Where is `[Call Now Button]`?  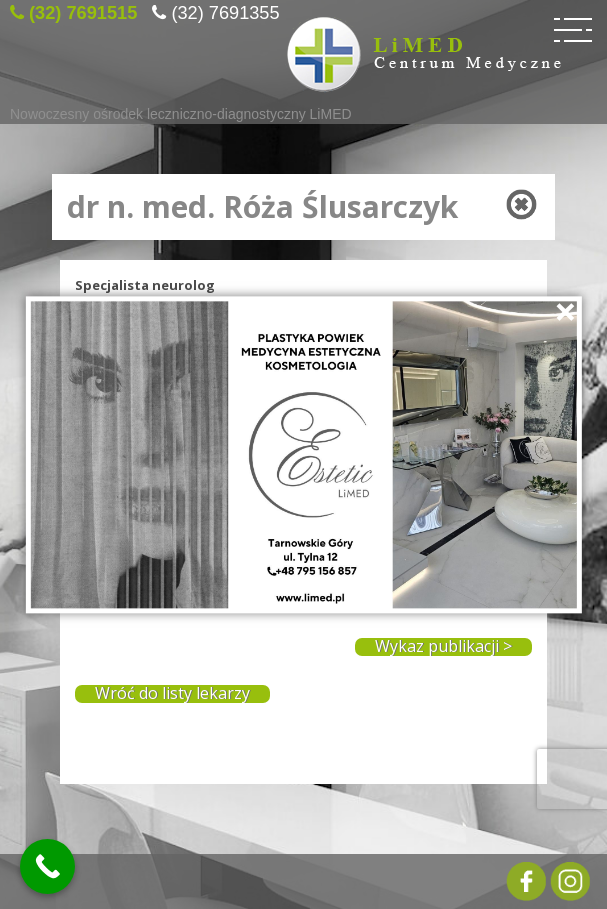
[Call Now Button] is located at coordinates (47, 866).